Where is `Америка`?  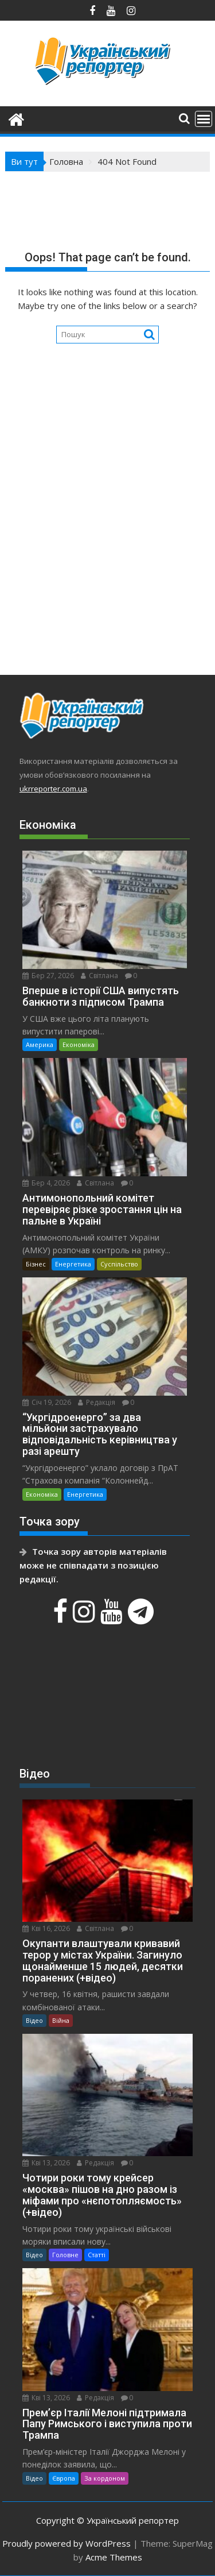
Америка is located at coordinates (39, 1044).